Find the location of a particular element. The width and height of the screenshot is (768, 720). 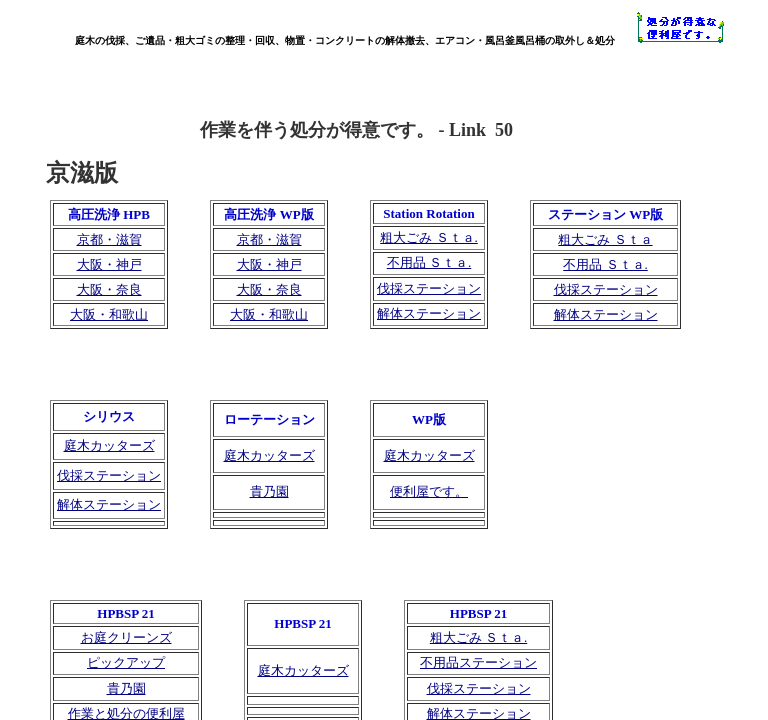

解体ステーション is located at coordinates (429, 313).